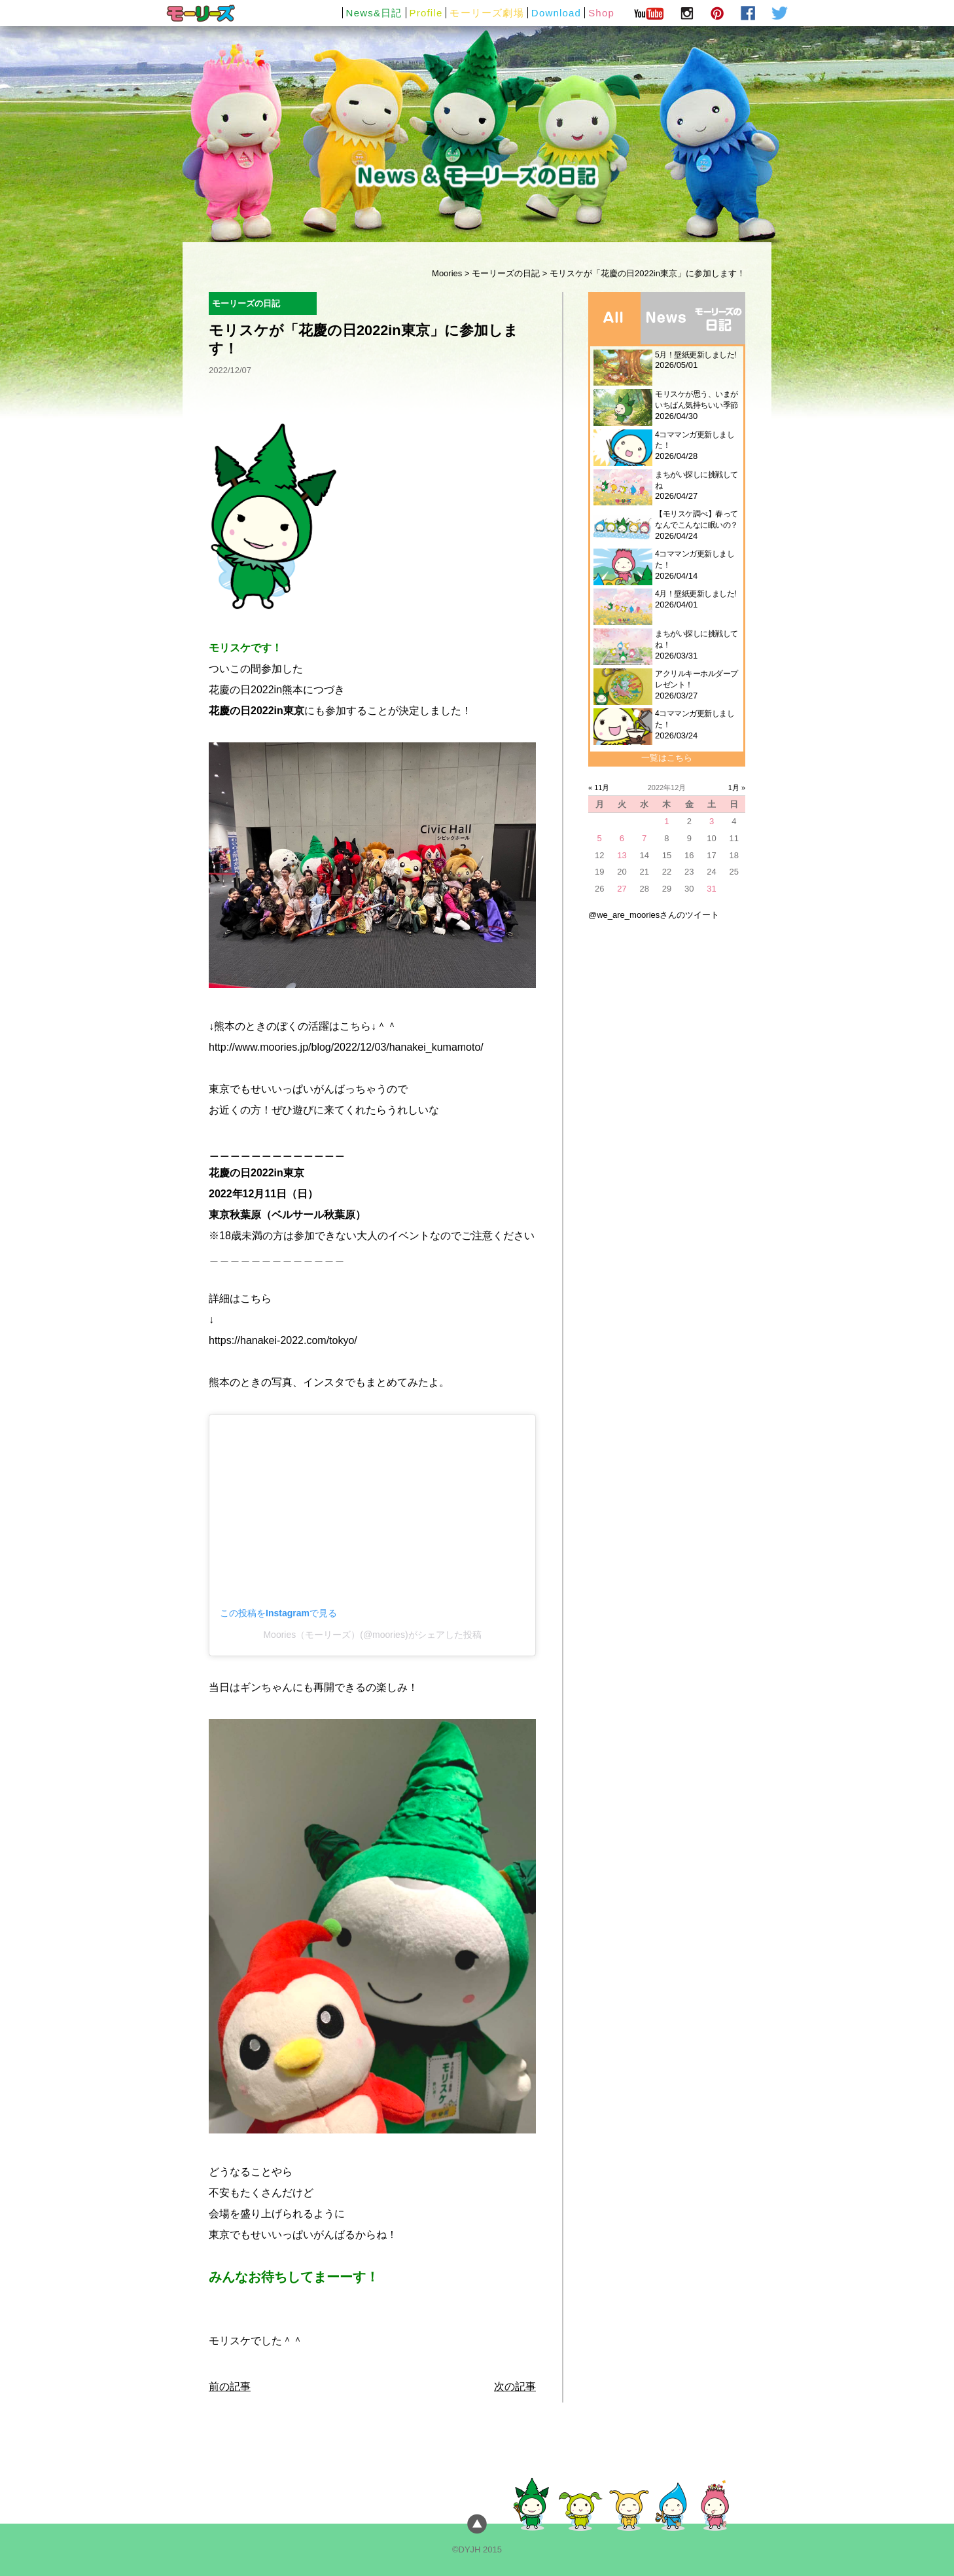  What do you see at coordinates (666, 758) in the screenshot?
I see `一覧はこちら` at bounding box center [666, 758].